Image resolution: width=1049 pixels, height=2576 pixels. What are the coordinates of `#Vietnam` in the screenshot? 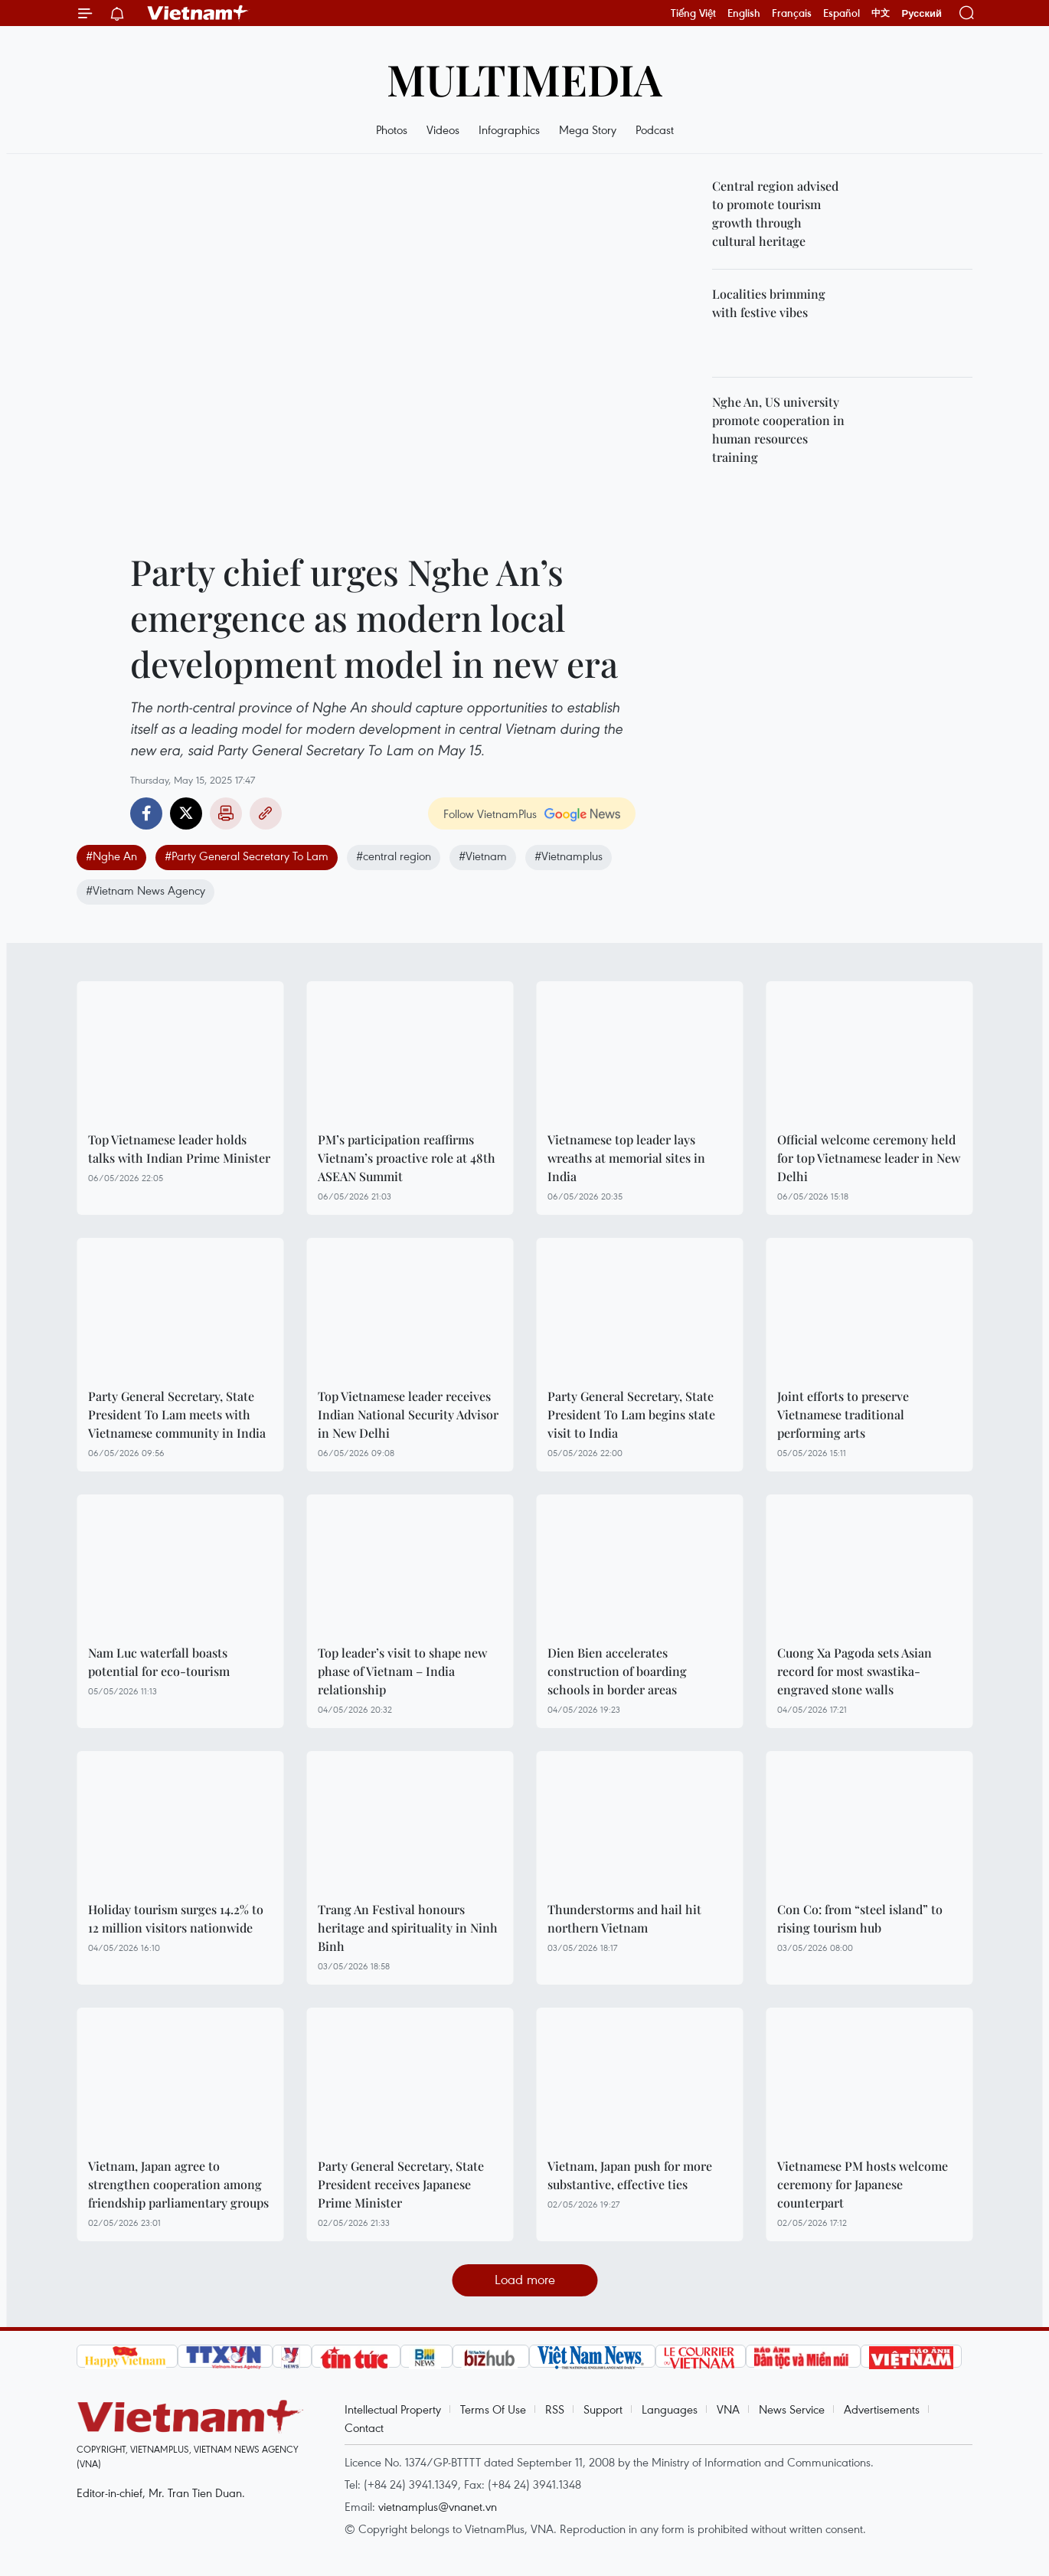 It's located at (483, 855).